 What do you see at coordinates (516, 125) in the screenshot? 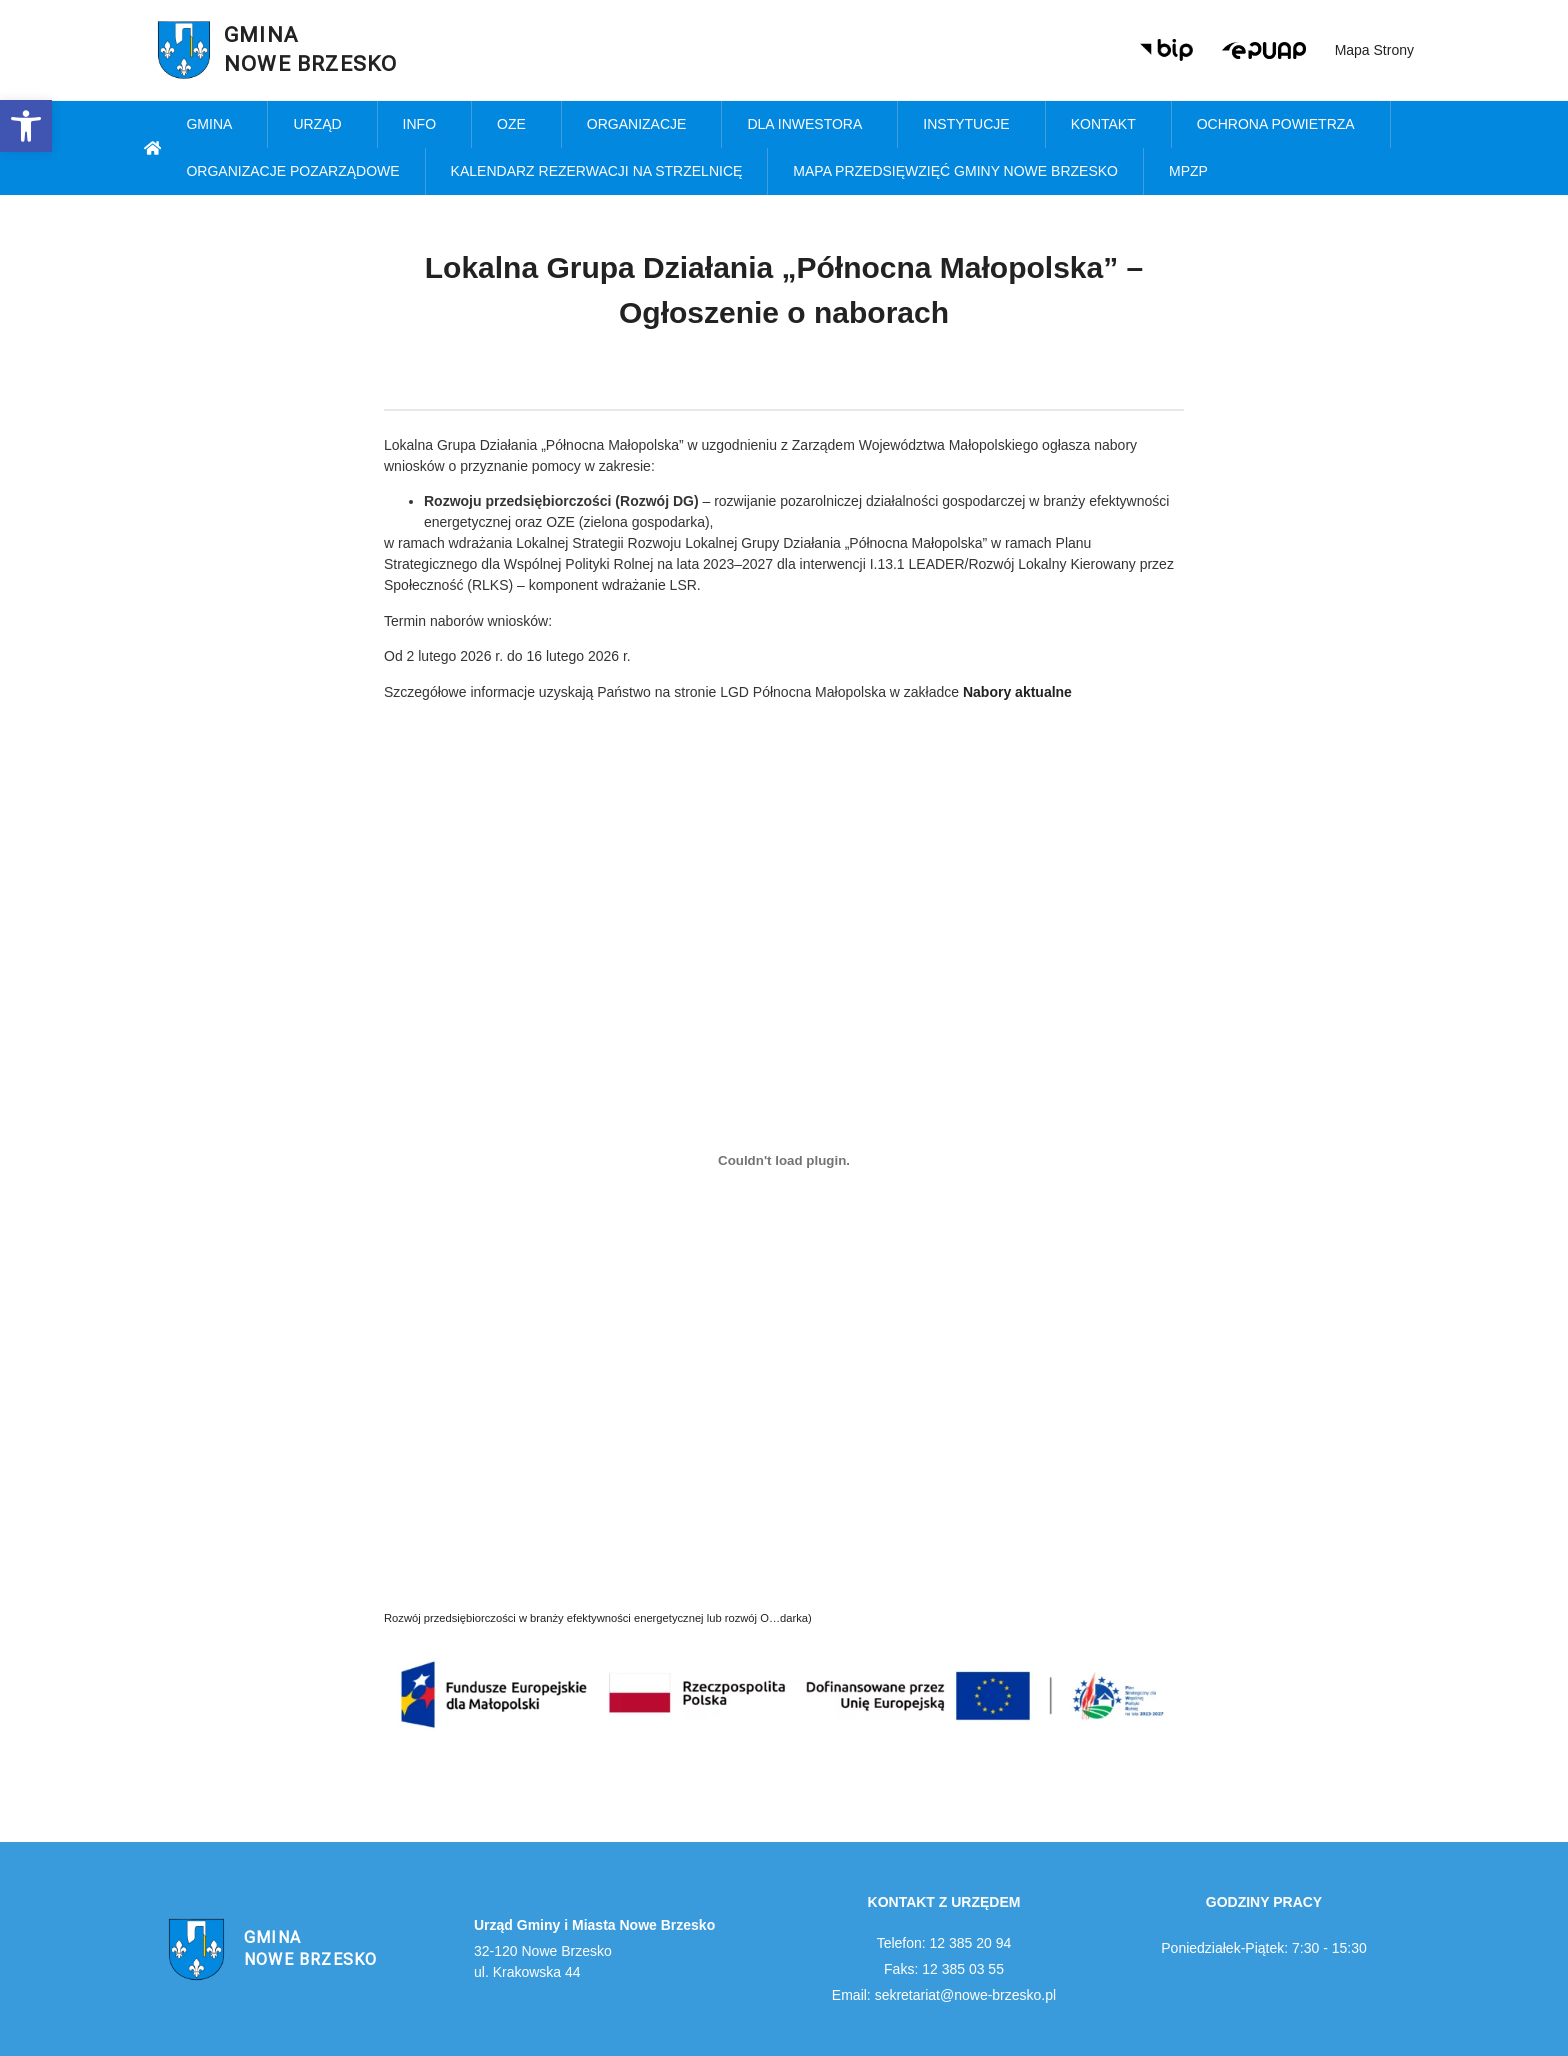
I see `OZE [link]` at bounding box center [516, 125].